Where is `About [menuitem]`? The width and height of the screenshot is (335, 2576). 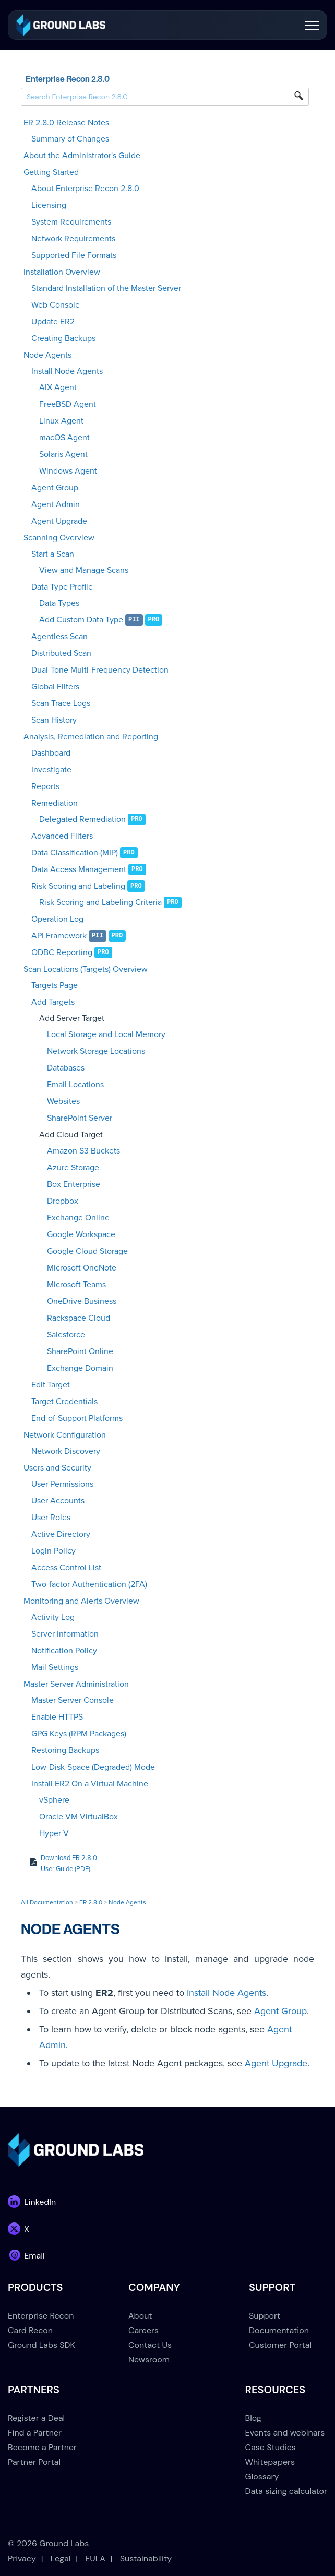
About [menuitem] is located at coordinates (140, 2315).